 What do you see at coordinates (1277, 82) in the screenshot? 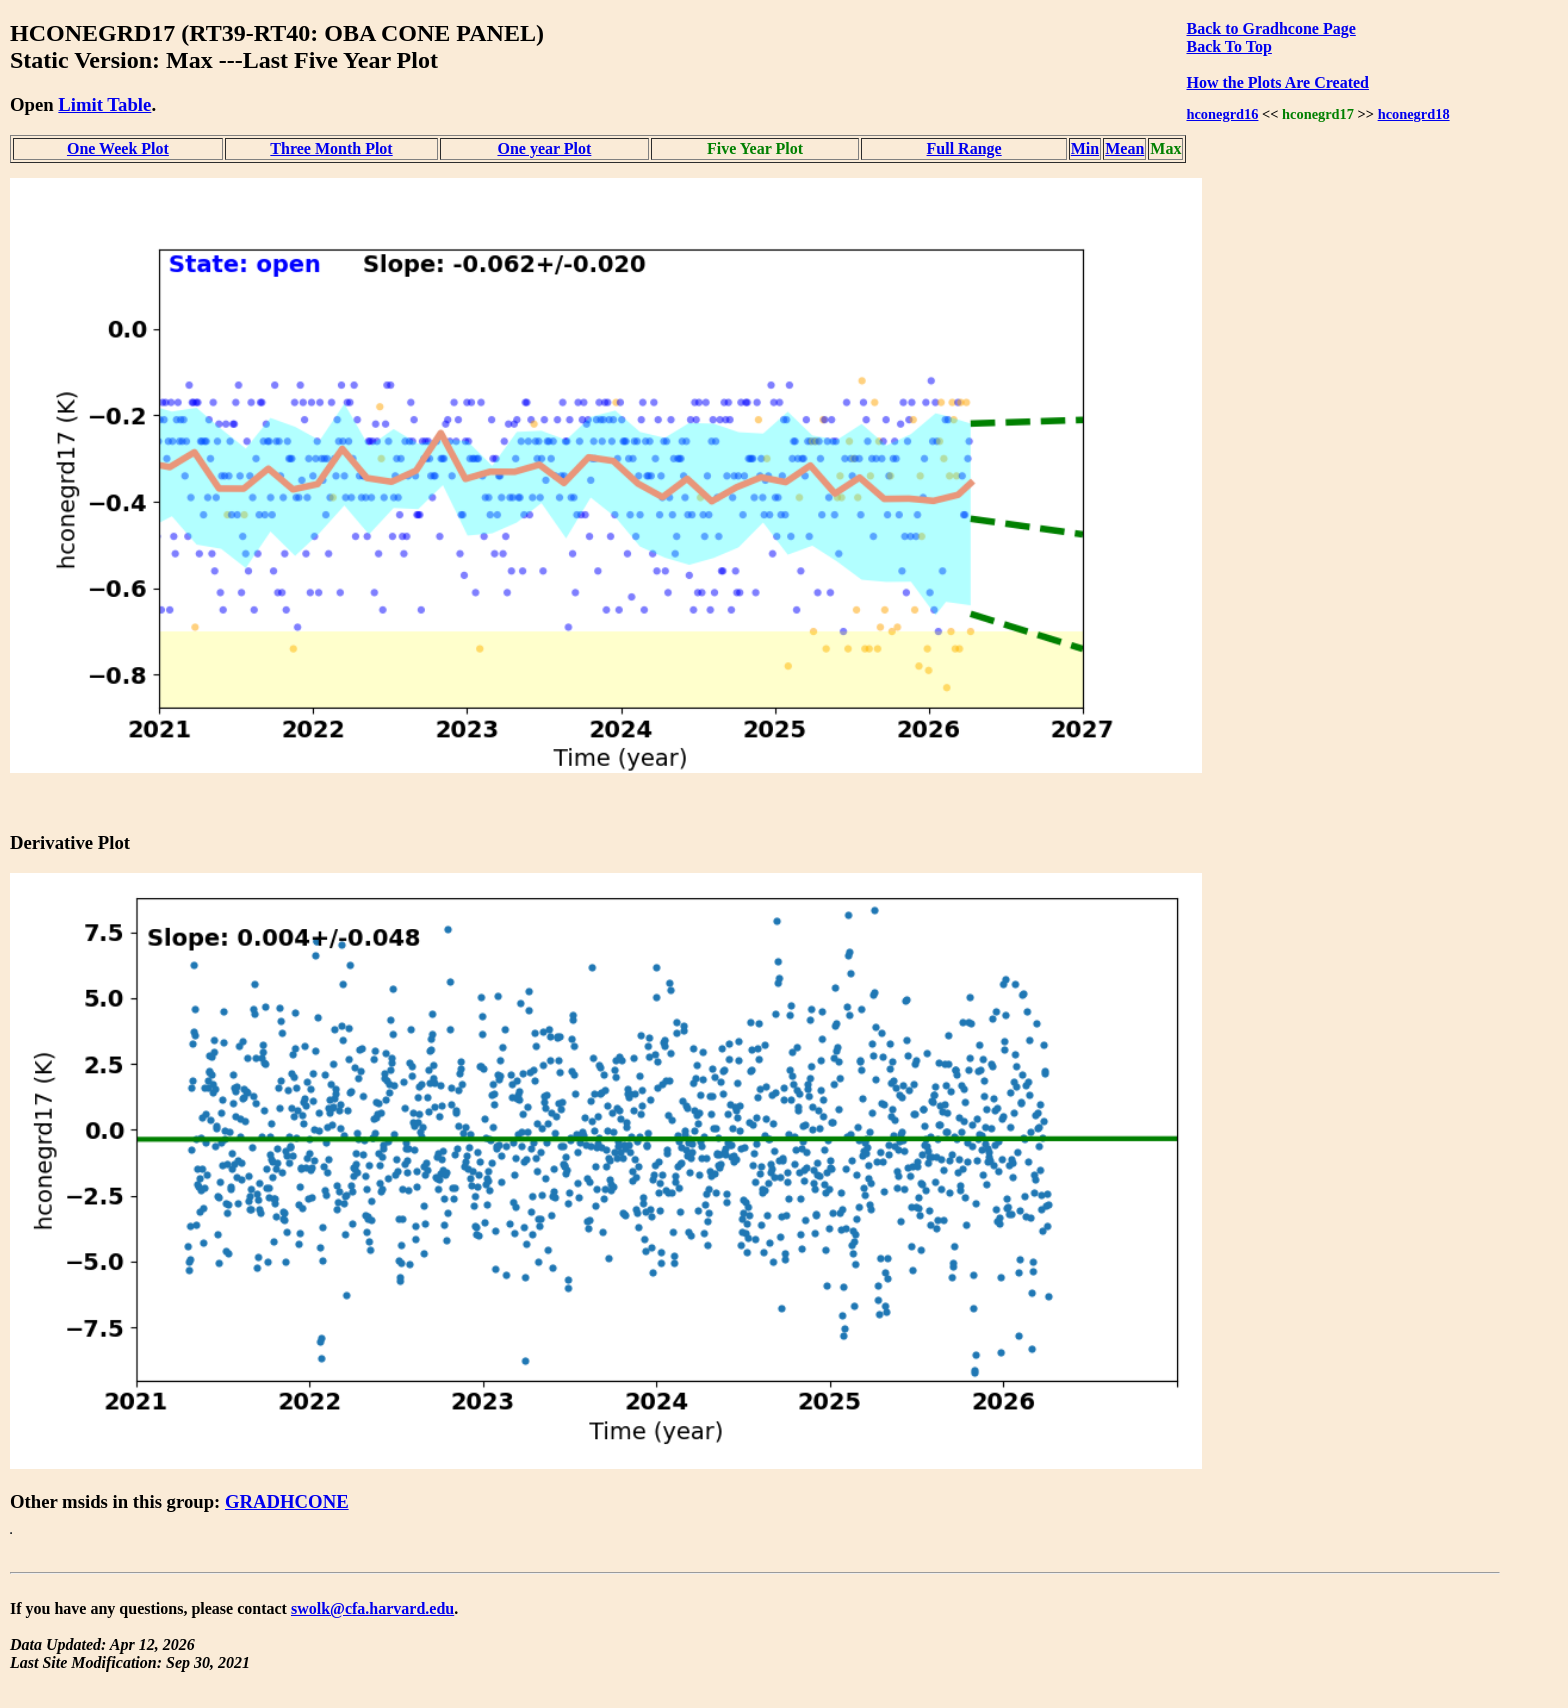
I see `How the Plots Are Created` at bounding box center [1277, 82].